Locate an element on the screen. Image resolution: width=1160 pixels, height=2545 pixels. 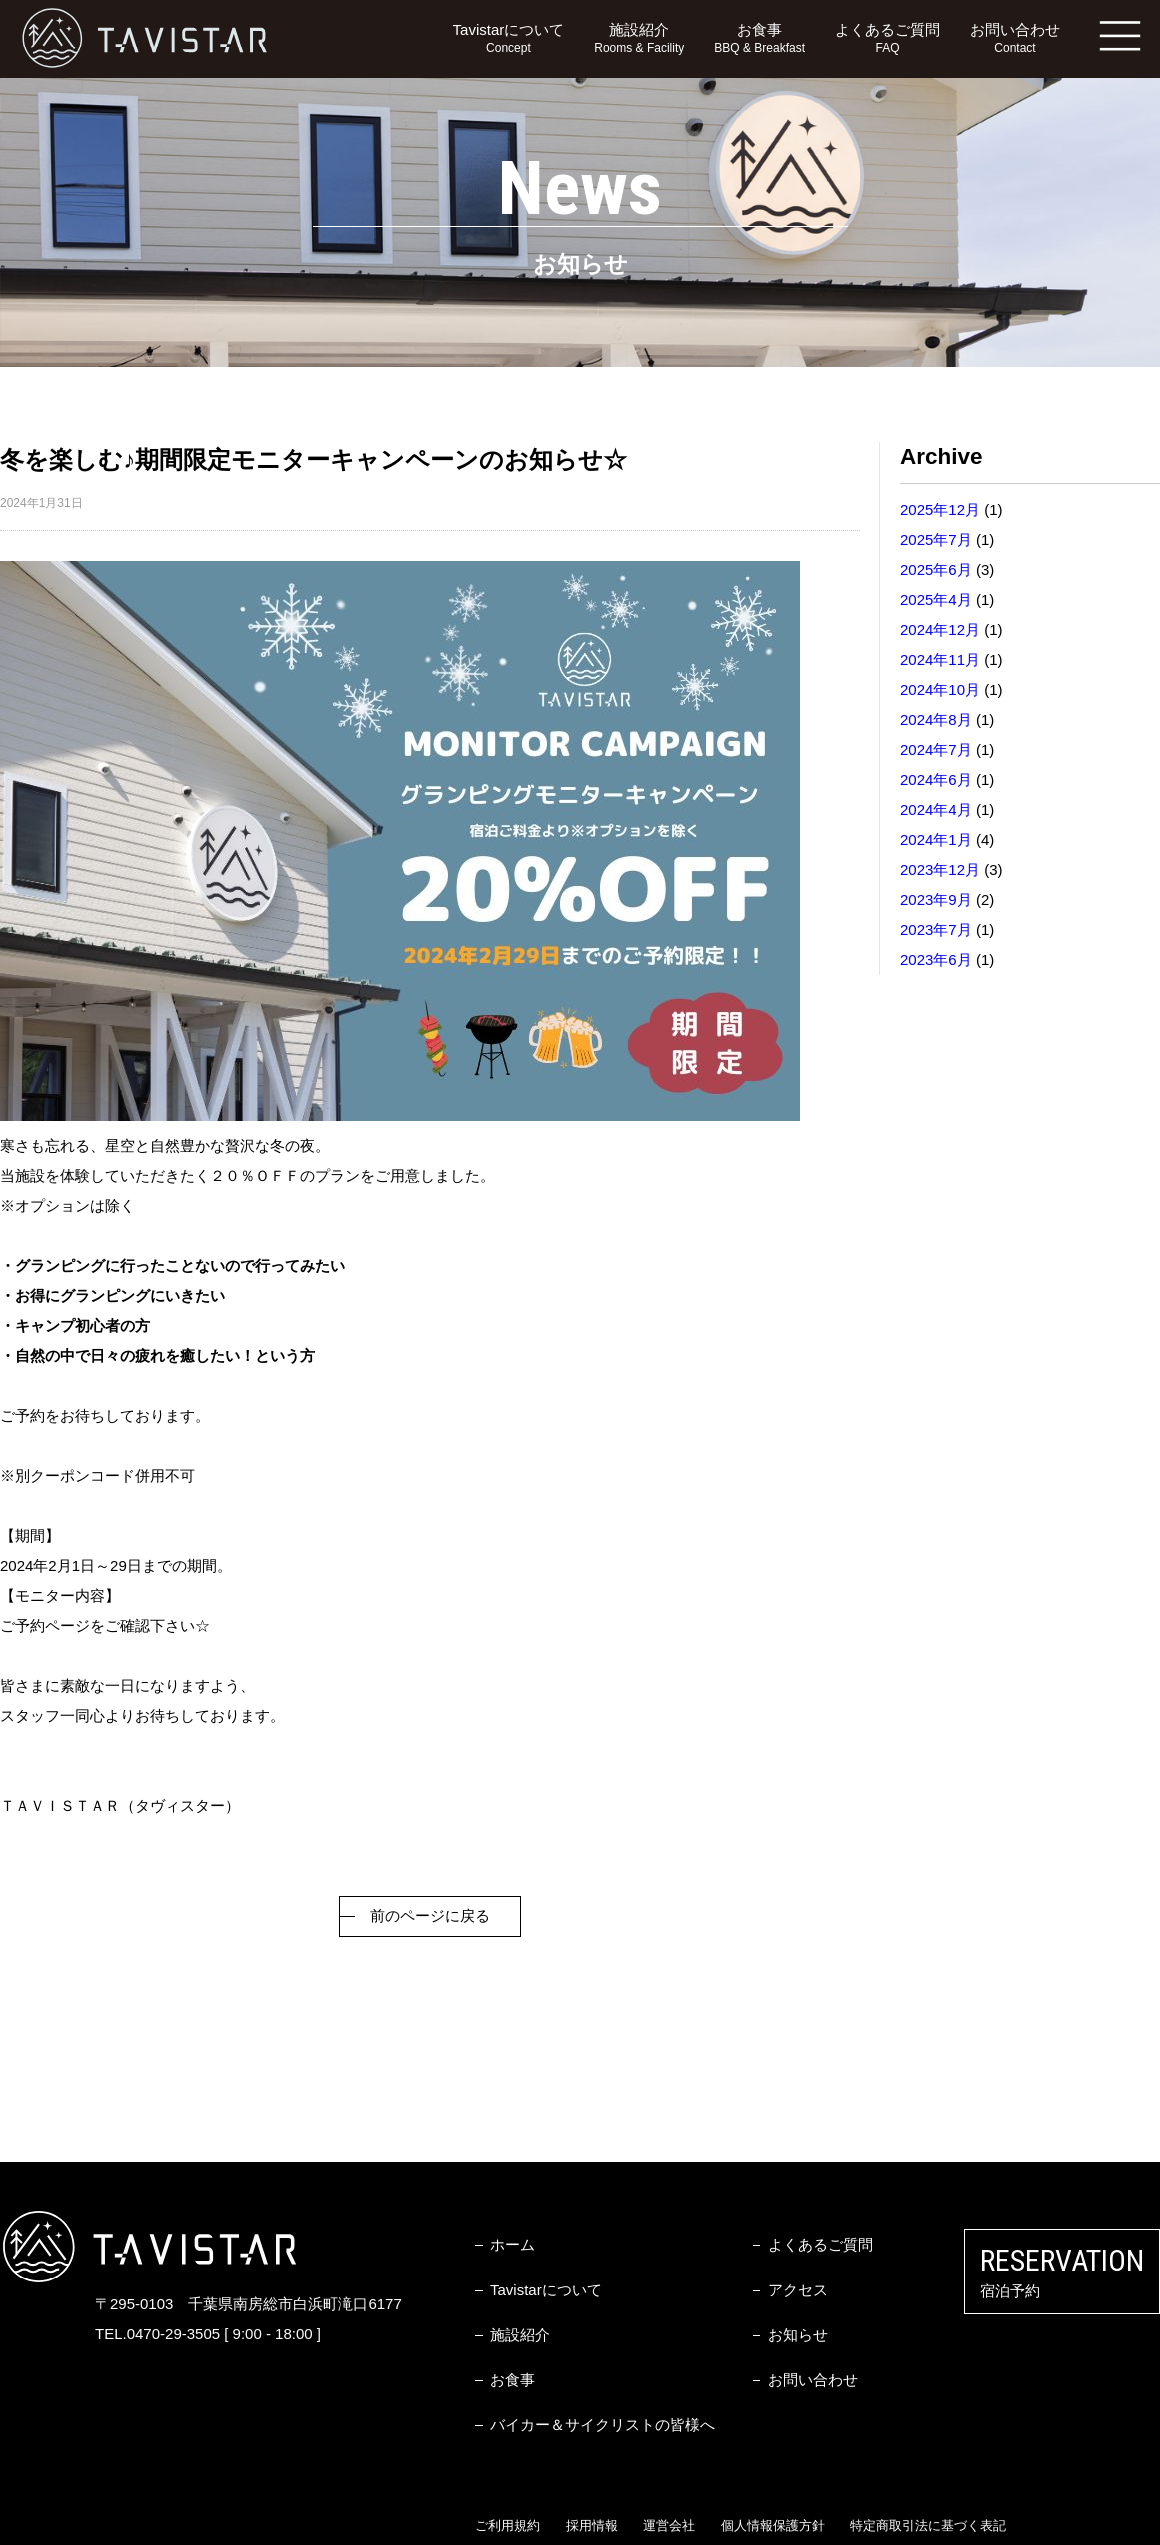
前のページに戻る is located at coordinates (430, 1915).